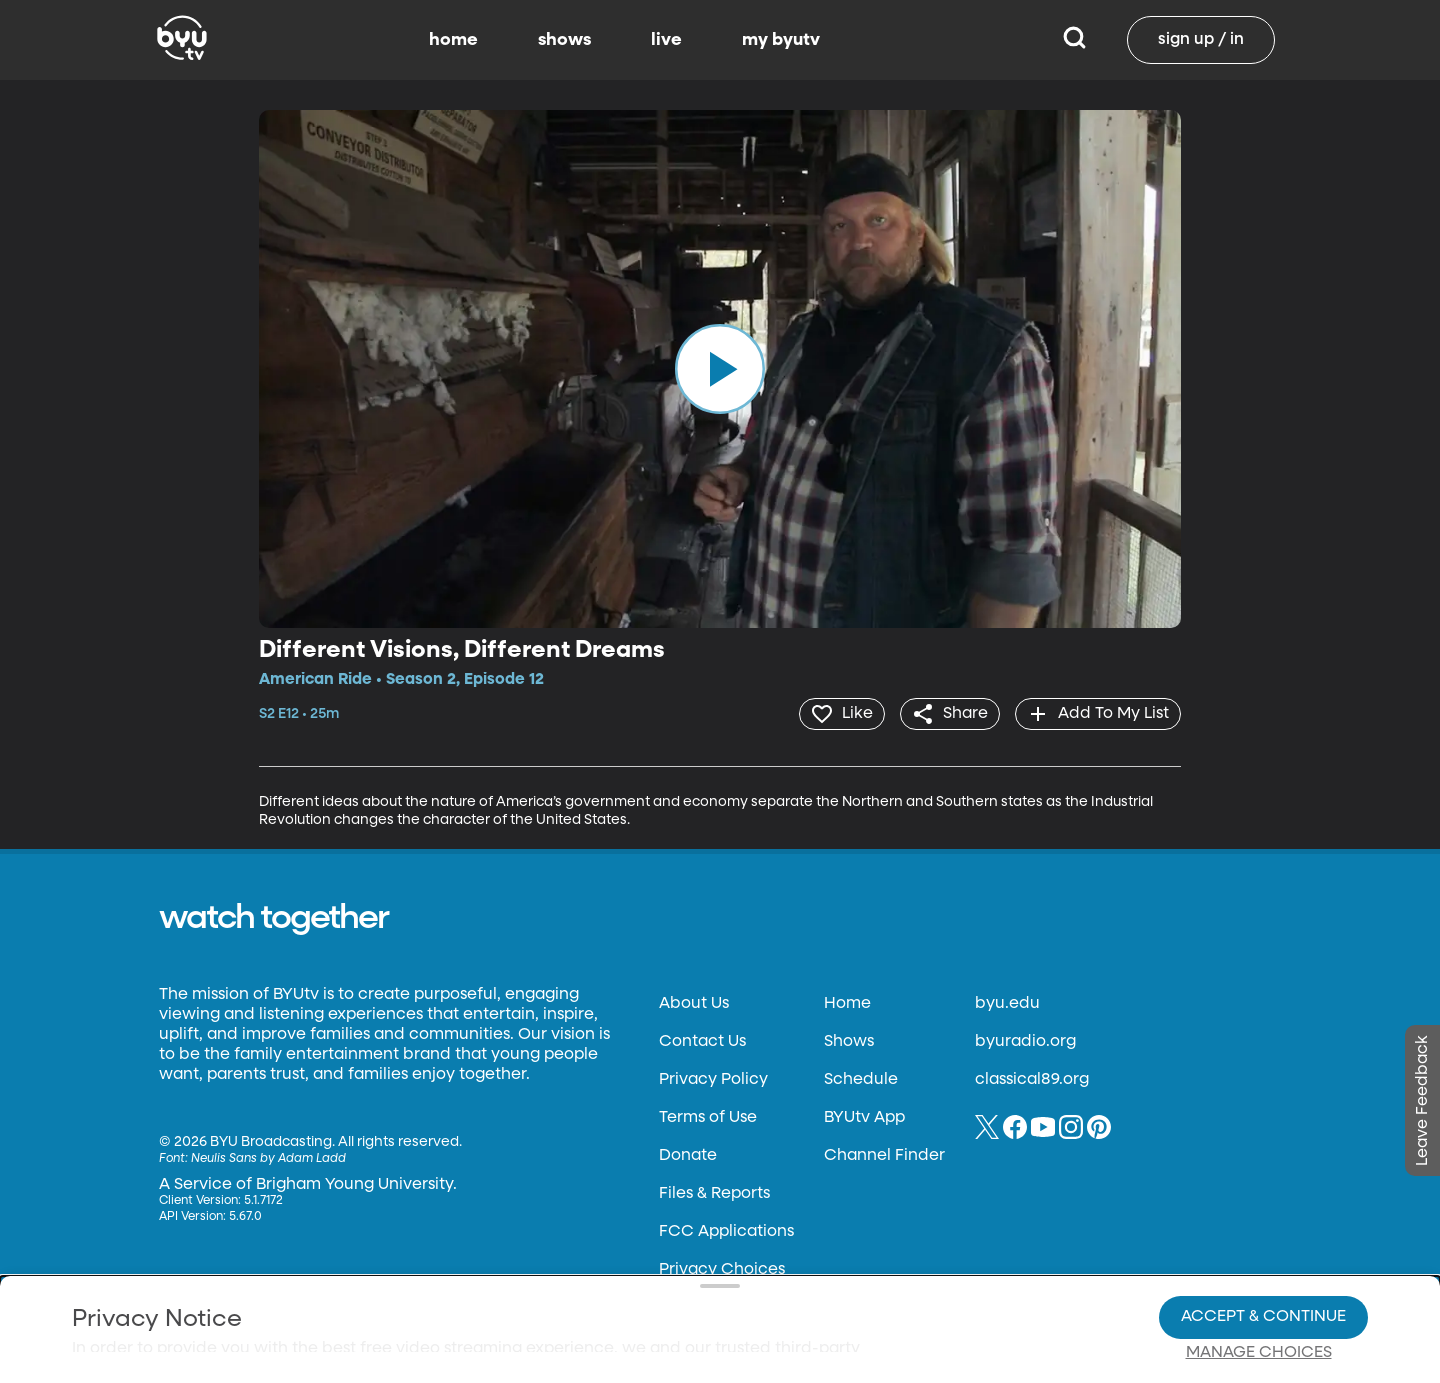  Describe the element at coordinates (713, 1078) in the screenshot. I see `Privacy Policy` at that location.